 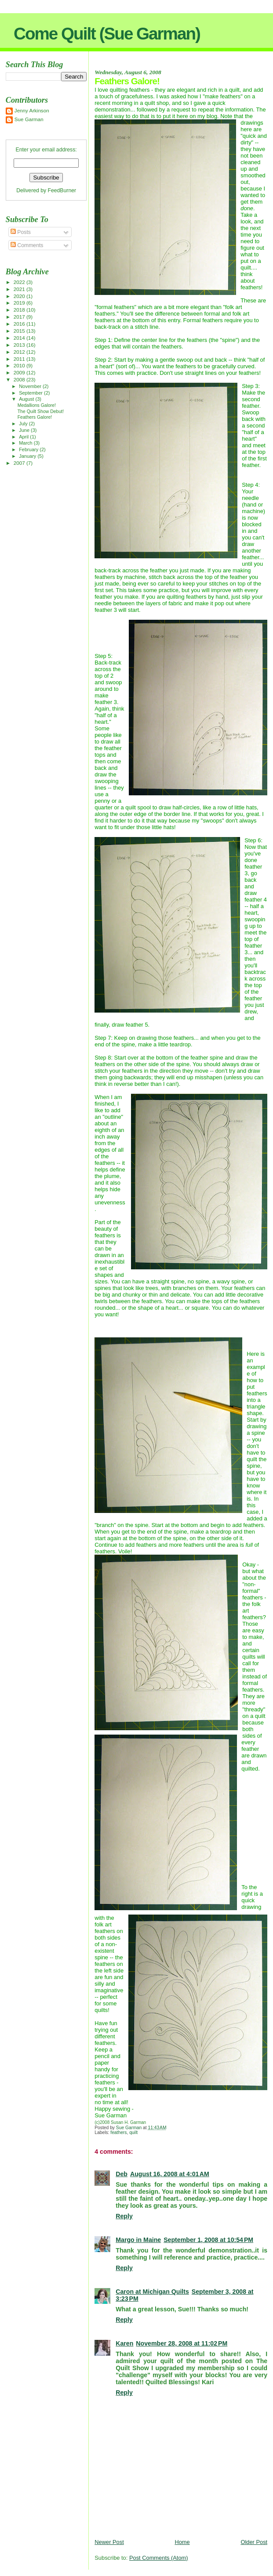 What do you see at coordinates (208, 2239) in the screenshot?
I see `September 1, 2008 at 10:54 PM` at bounding box center [208, 2239].